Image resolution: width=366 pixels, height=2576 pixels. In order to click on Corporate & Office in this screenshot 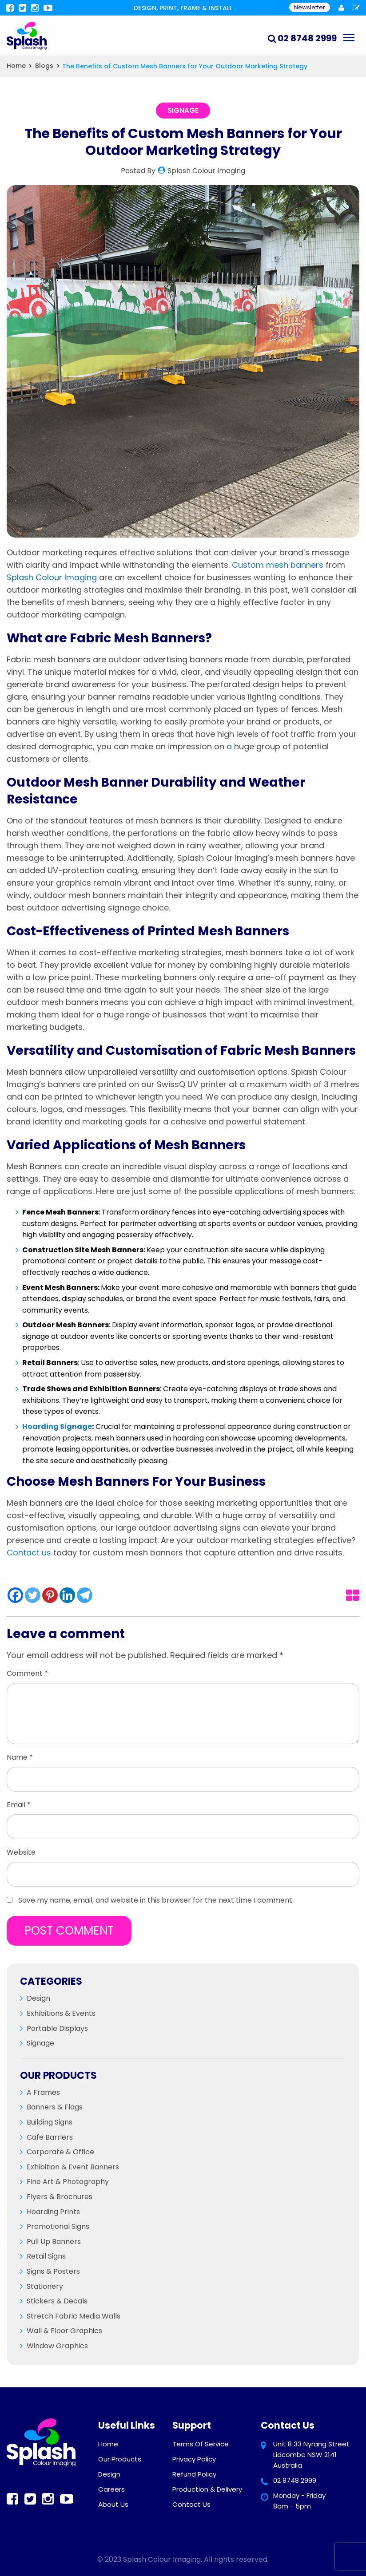, I will do `click(60, 2152)`.